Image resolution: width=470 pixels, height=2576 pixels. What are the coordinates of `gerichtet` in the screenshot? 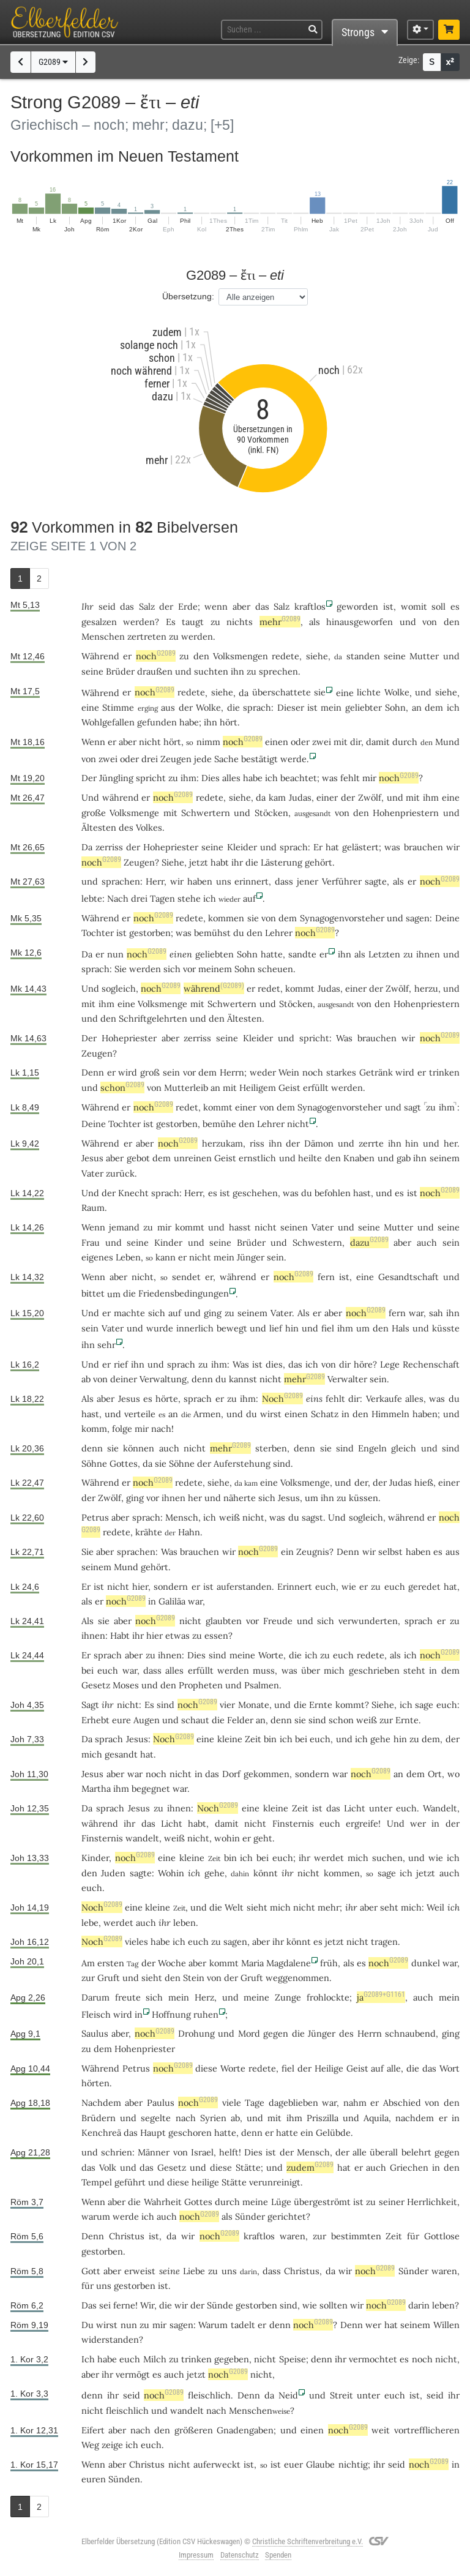 It's located at (286, 2216).